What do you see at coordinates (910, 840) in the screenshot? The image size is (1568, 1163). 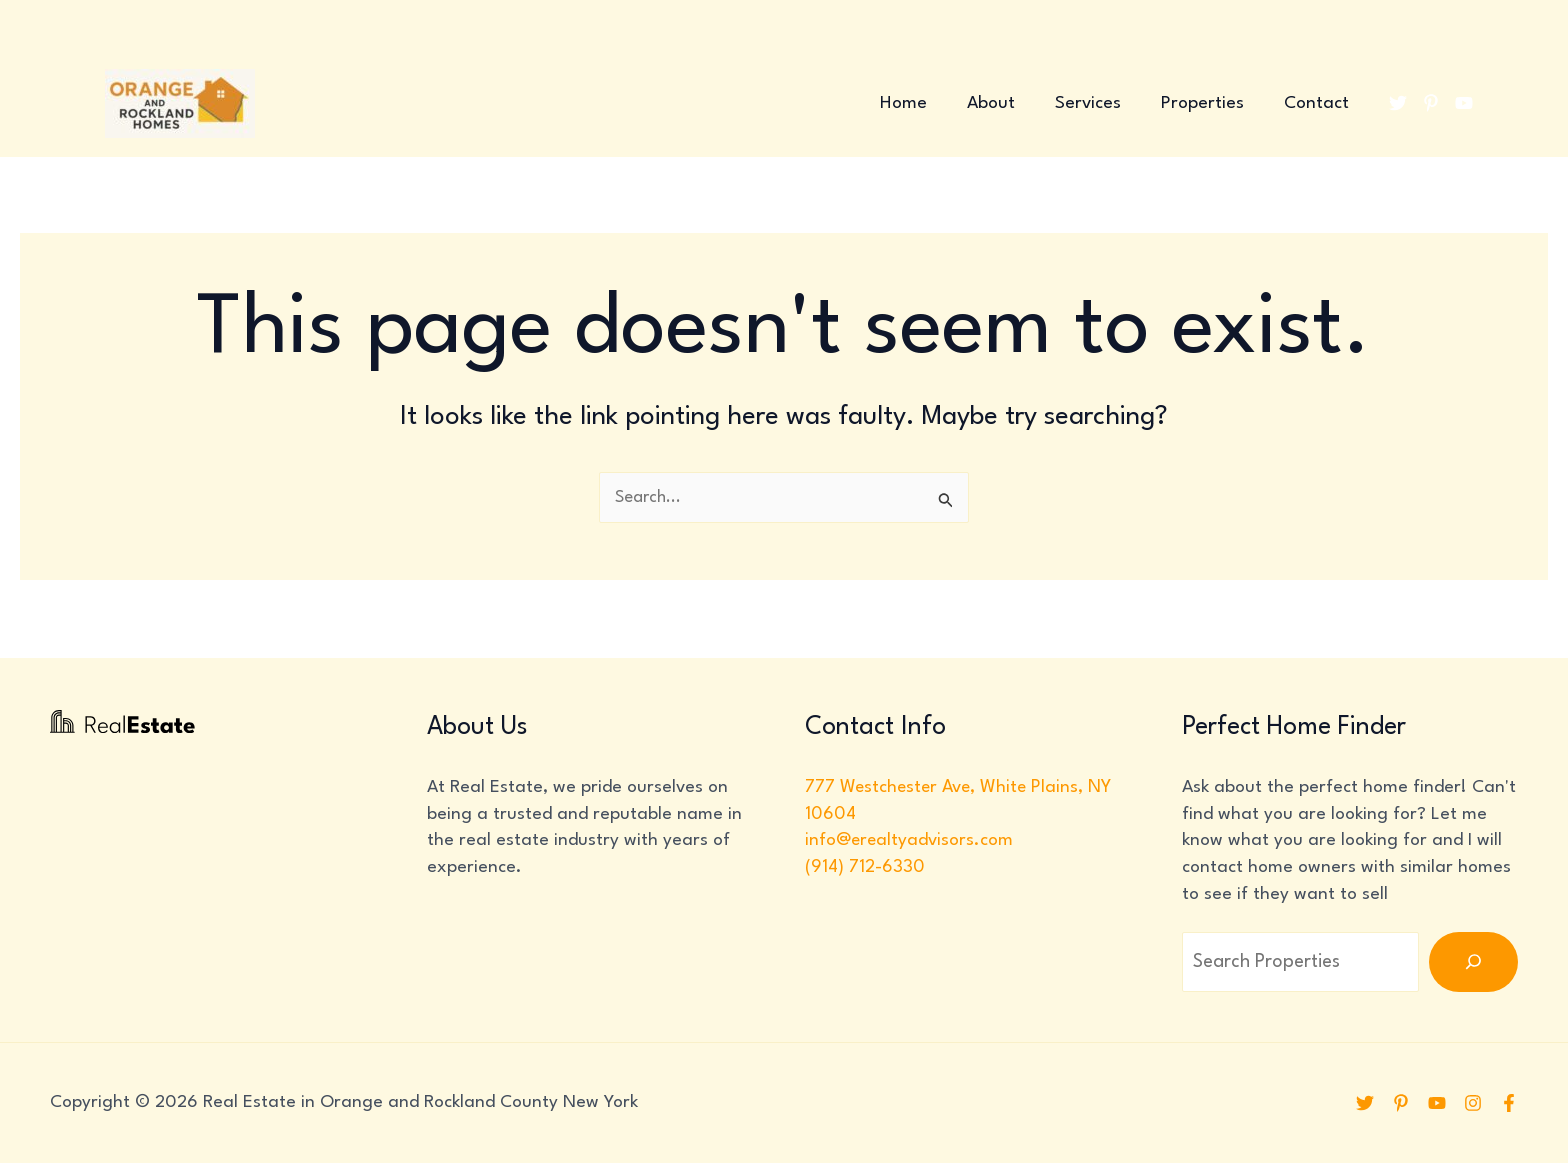 I see `info@erealtyadvisors.com` at bounding box center [910, 840].